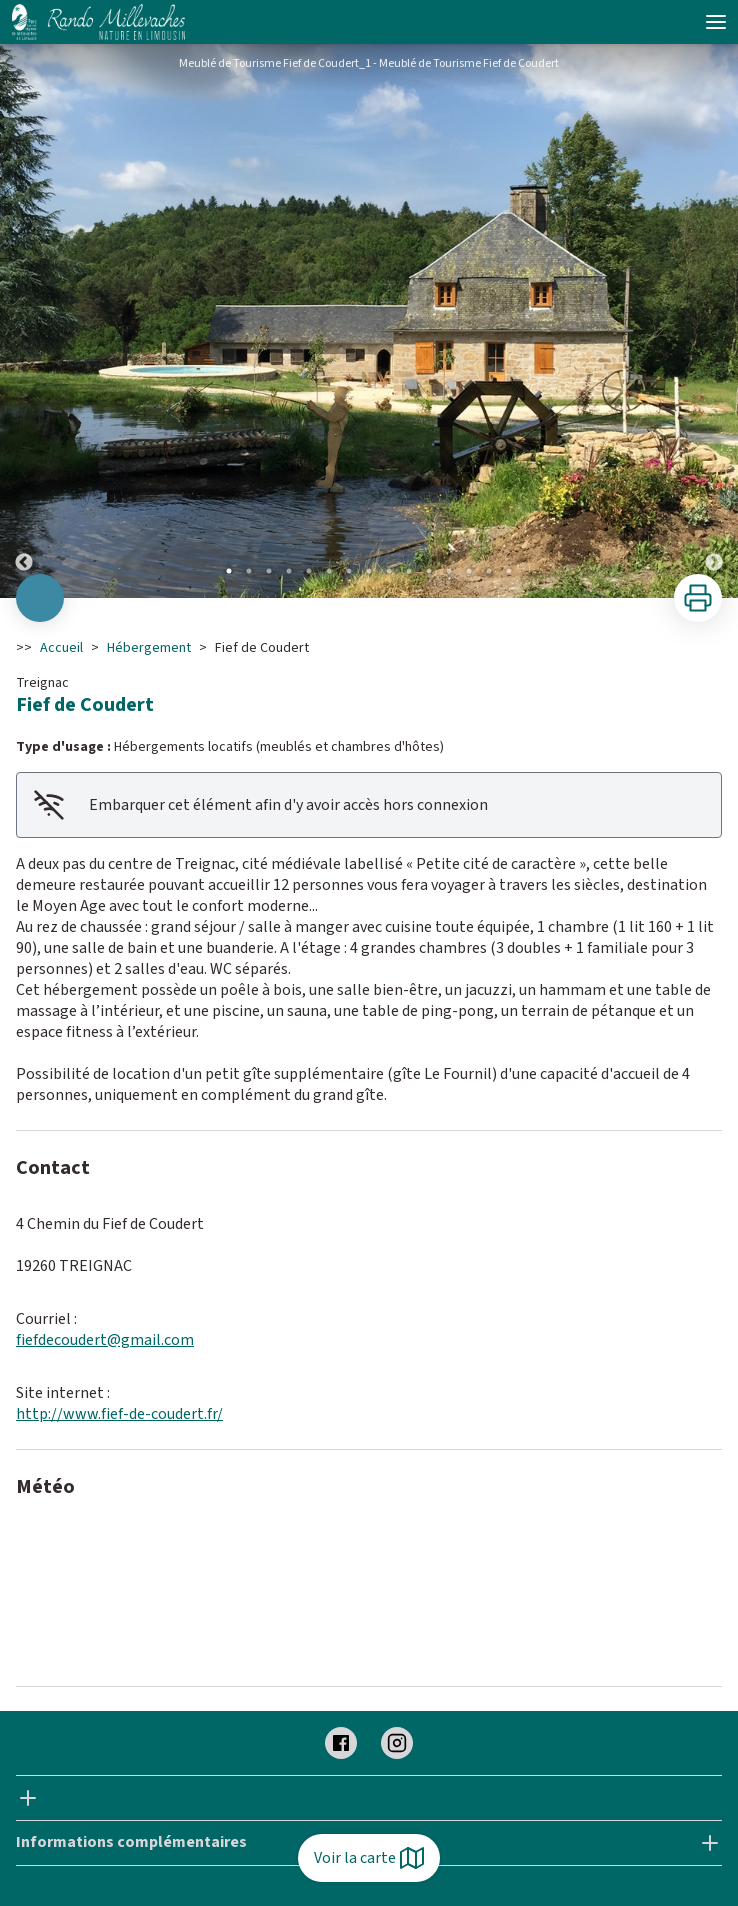  I want to click on 10, so click(409, 571).